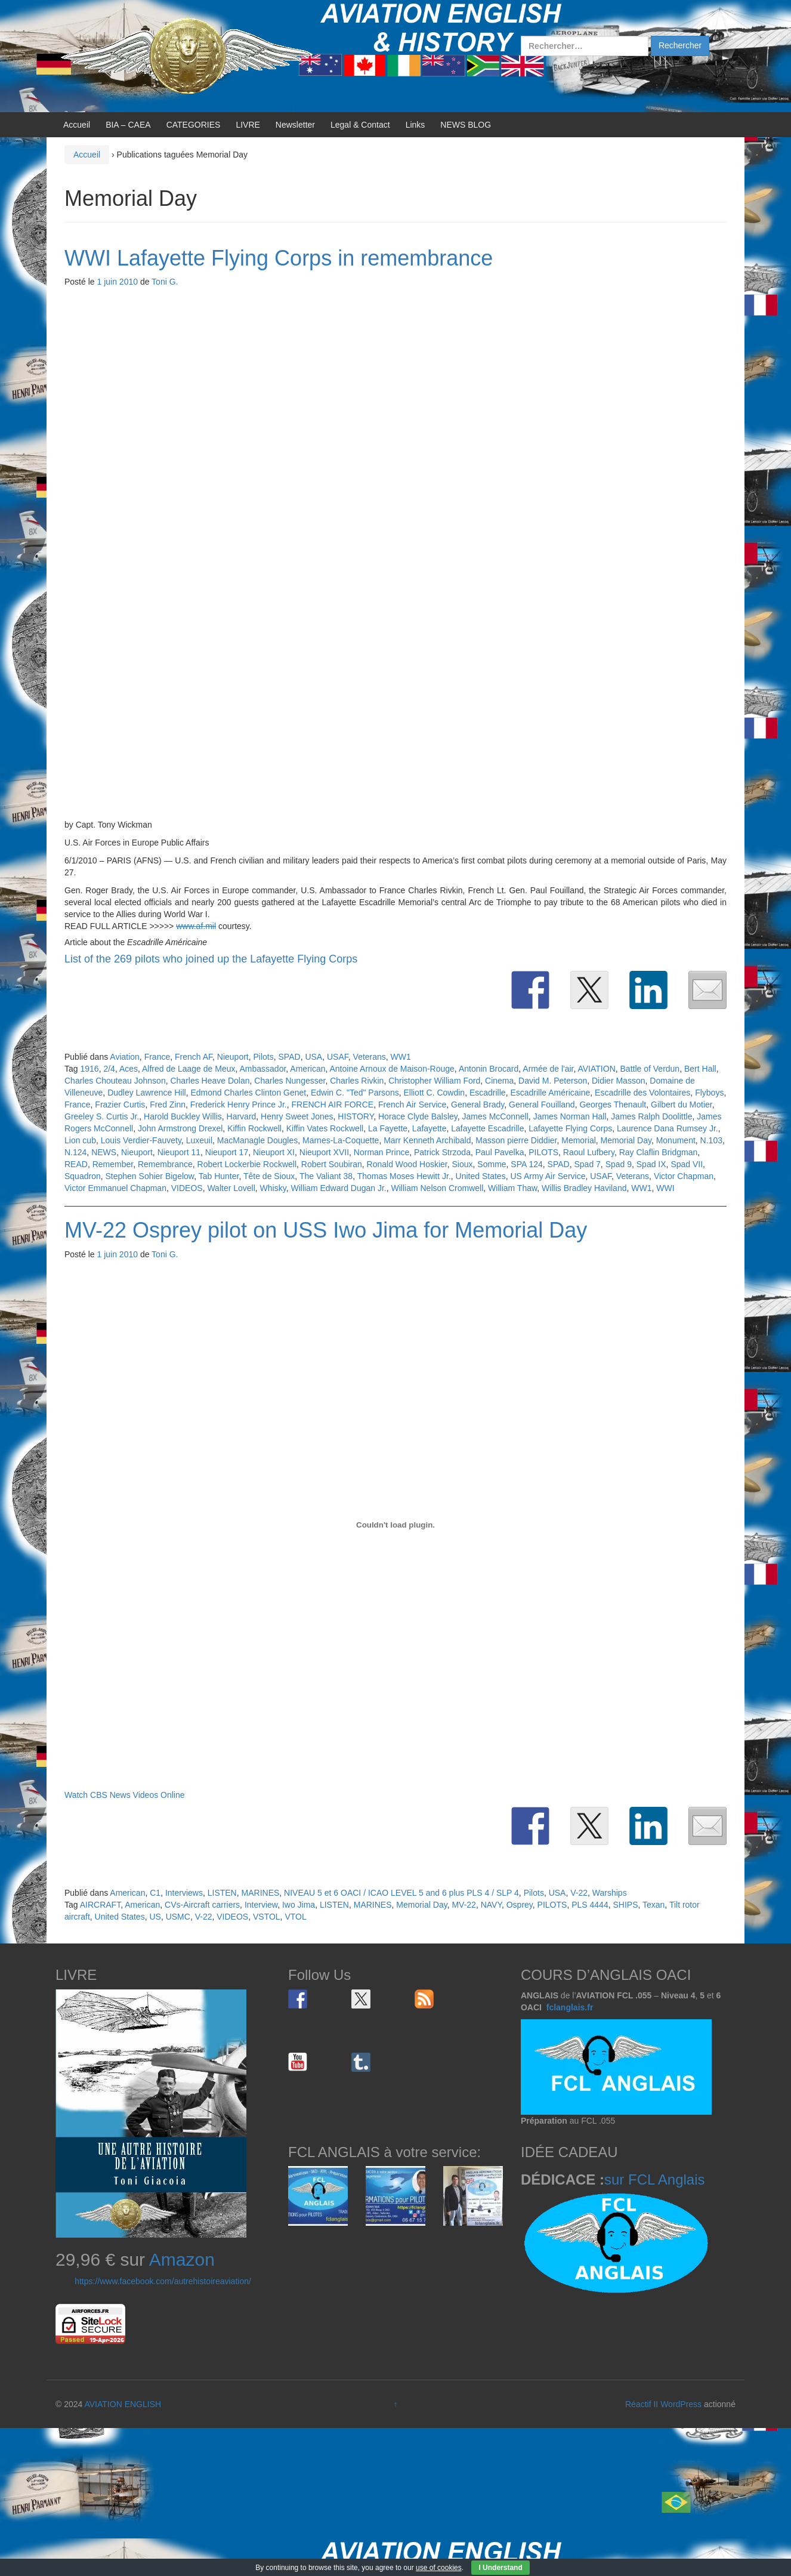 Image resolution: width=791 pixels, height=2576 pixels. What do you see at coordinates (429, 1128) in the screenshot?
I see `Lafayette` at bounding box center [429, 1128].